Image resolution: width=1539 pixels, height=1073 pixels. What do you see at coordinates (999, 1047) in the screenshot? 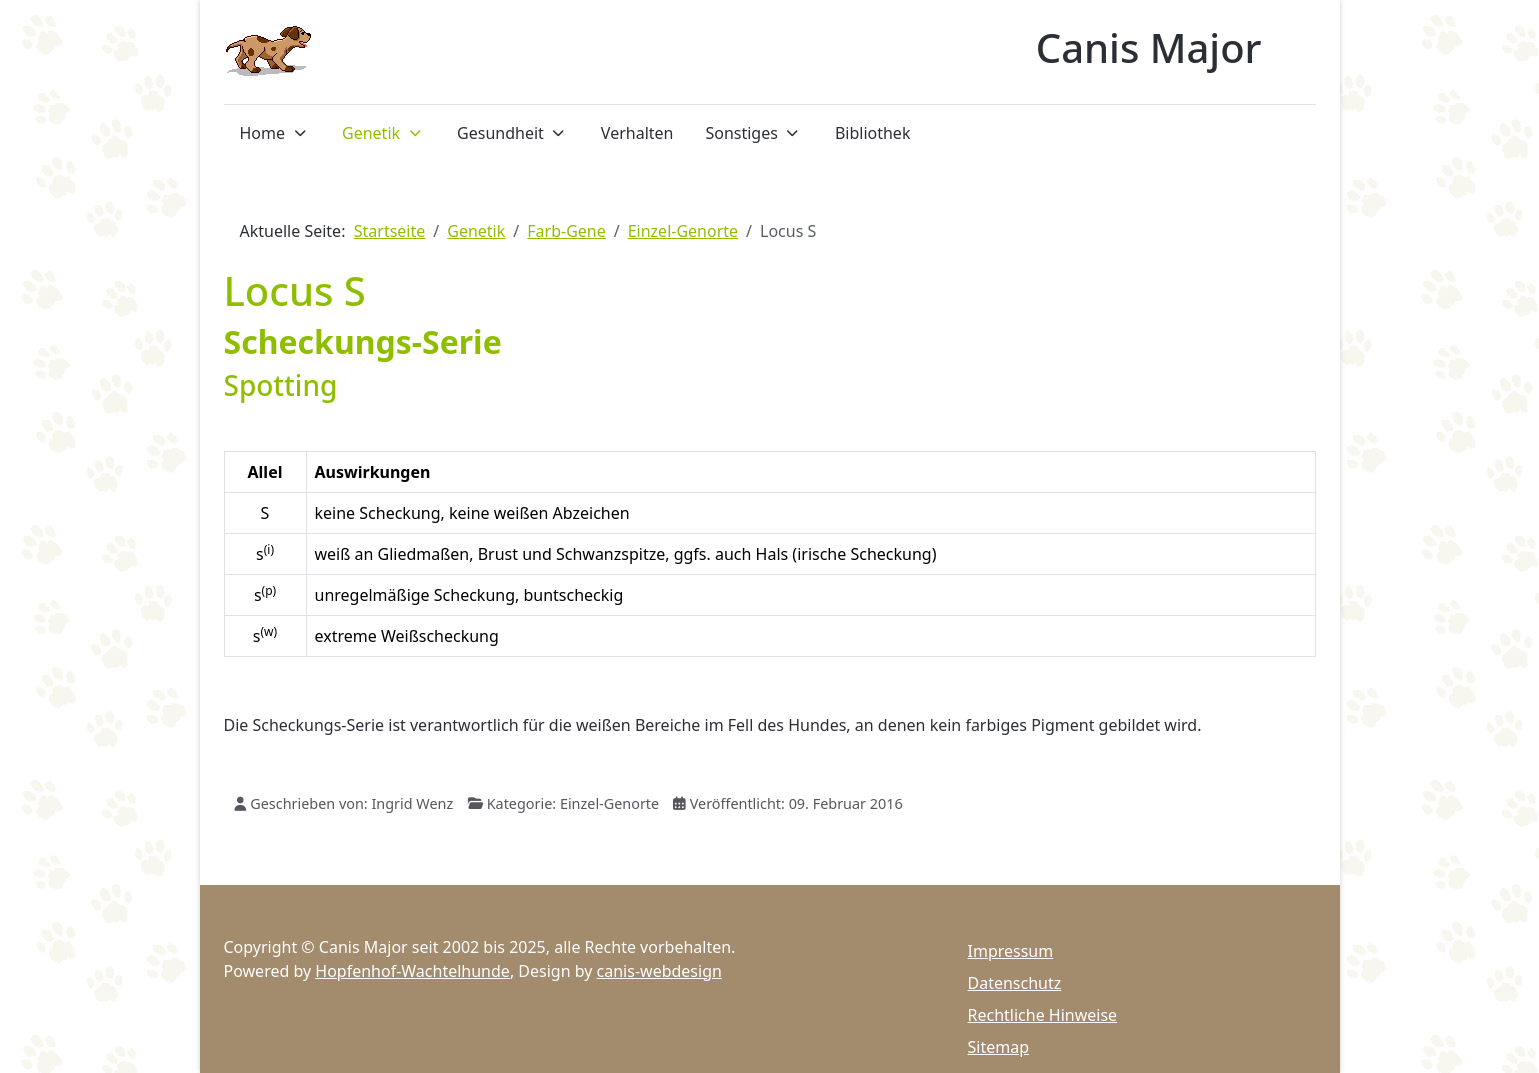
I see `Sitemap` at bounding box center [999, 1047].